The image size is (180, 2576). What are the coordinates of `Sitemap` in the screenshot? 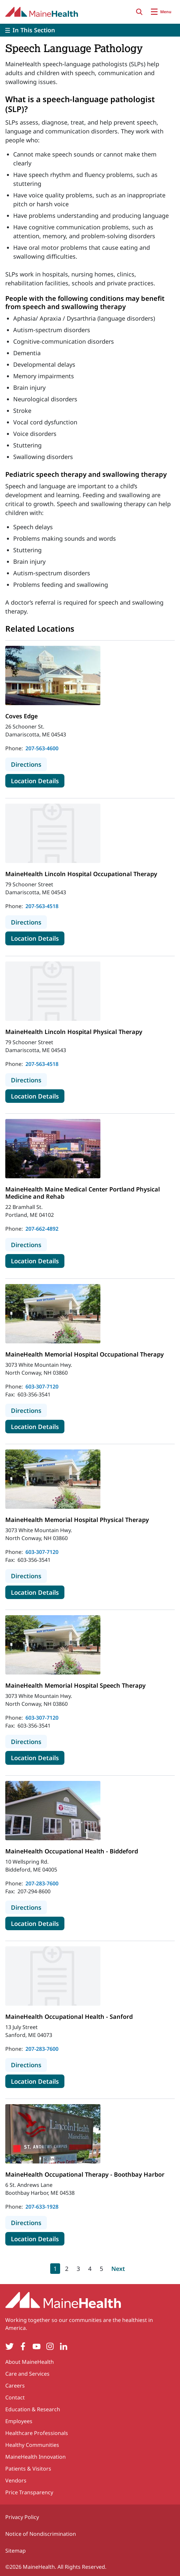 It's located at (15, 2550).